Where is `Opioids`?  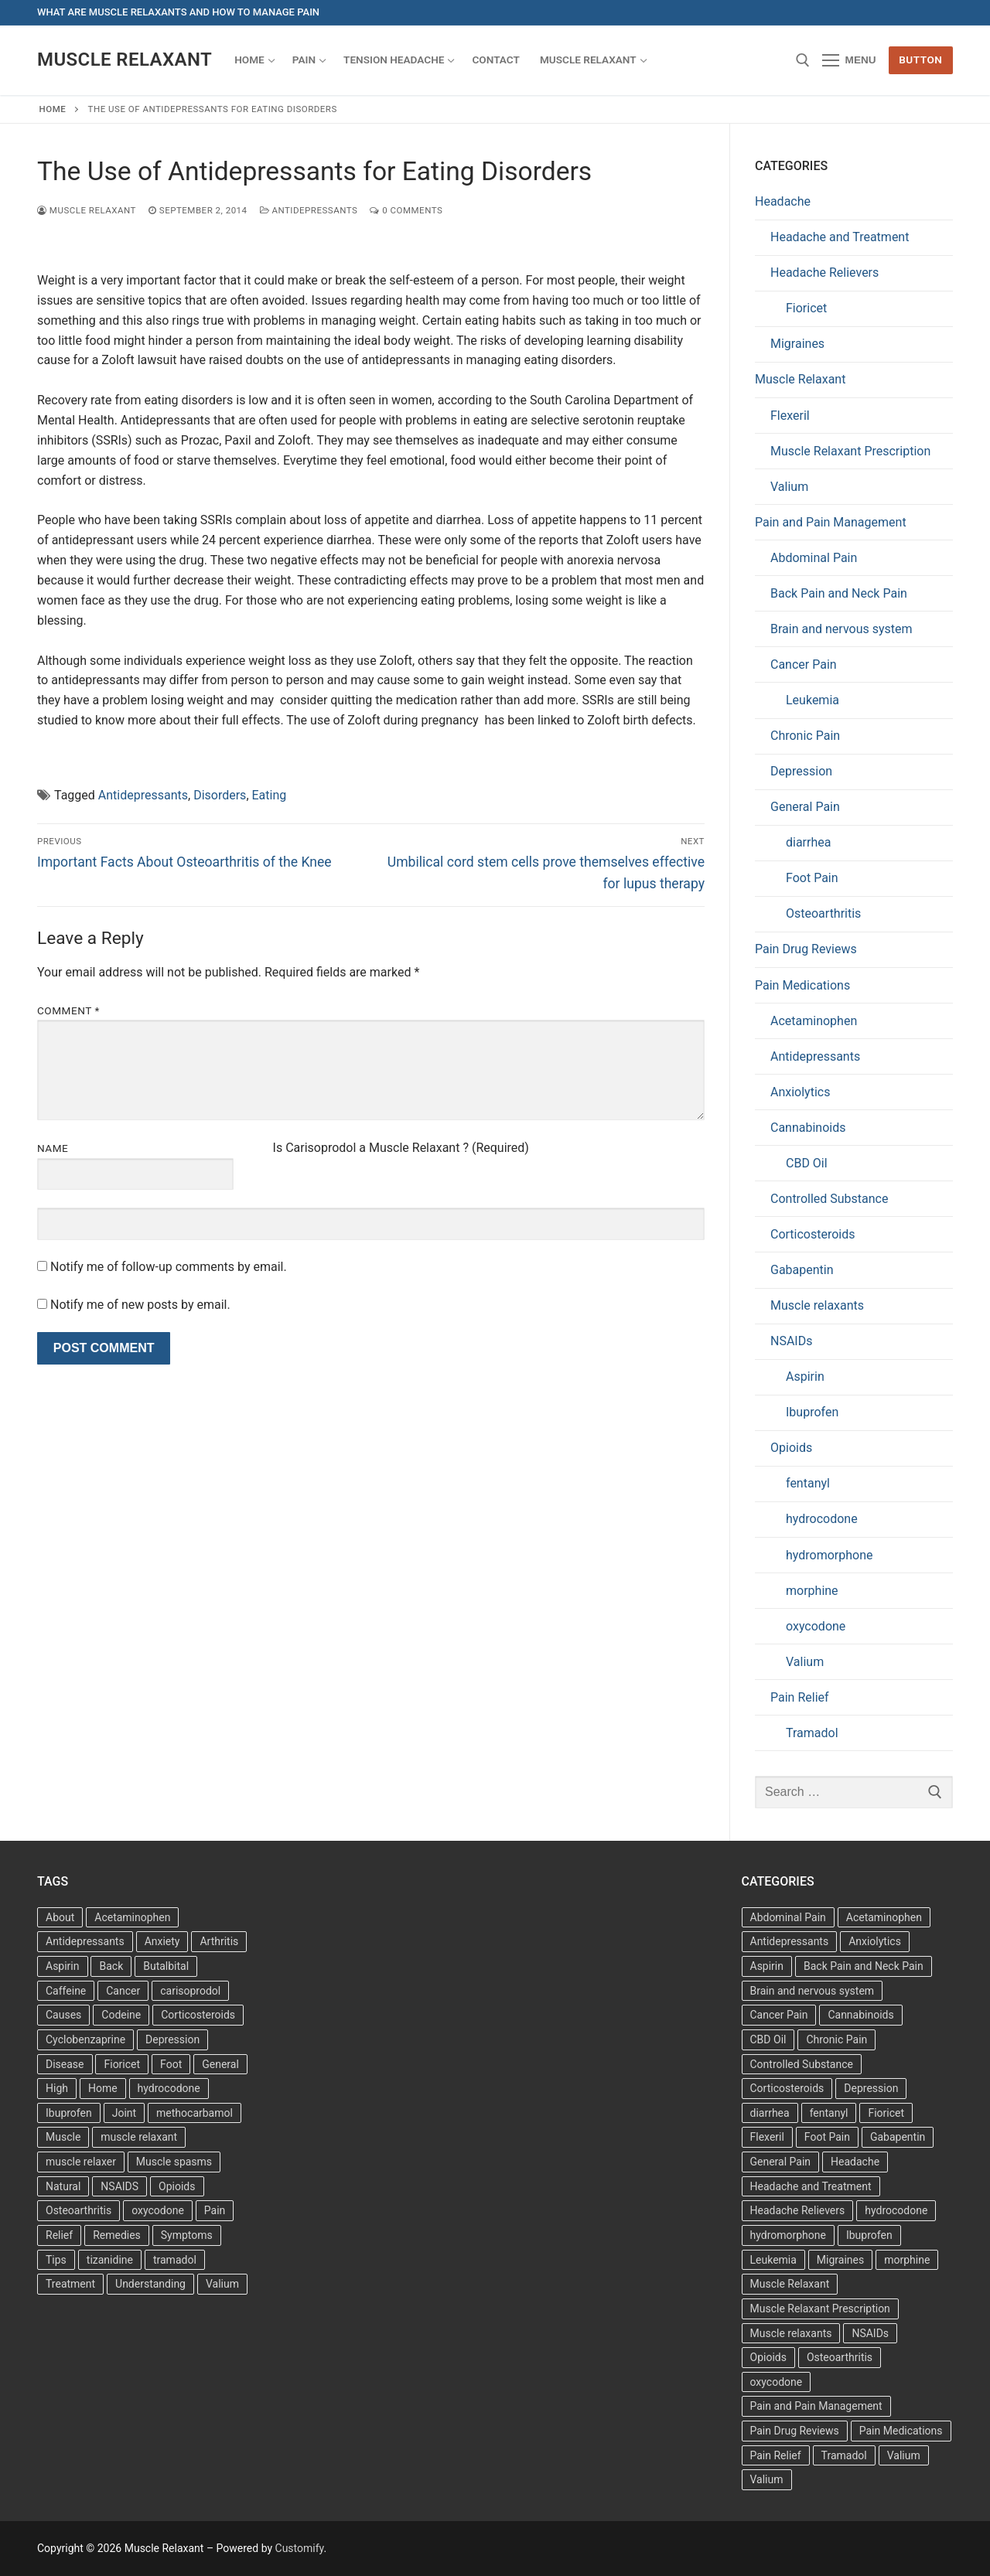
Opioids is located at coordinates (791, 1447).